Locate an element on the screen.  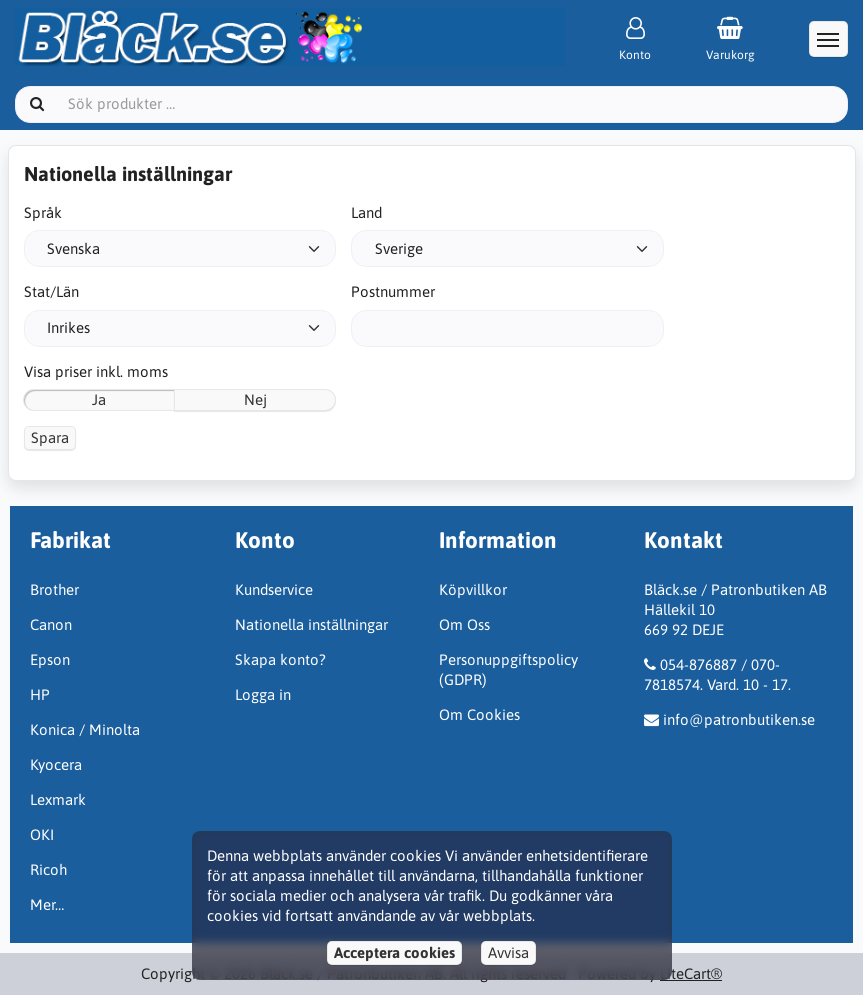
Om Oss is located at coordinates (464, 624).